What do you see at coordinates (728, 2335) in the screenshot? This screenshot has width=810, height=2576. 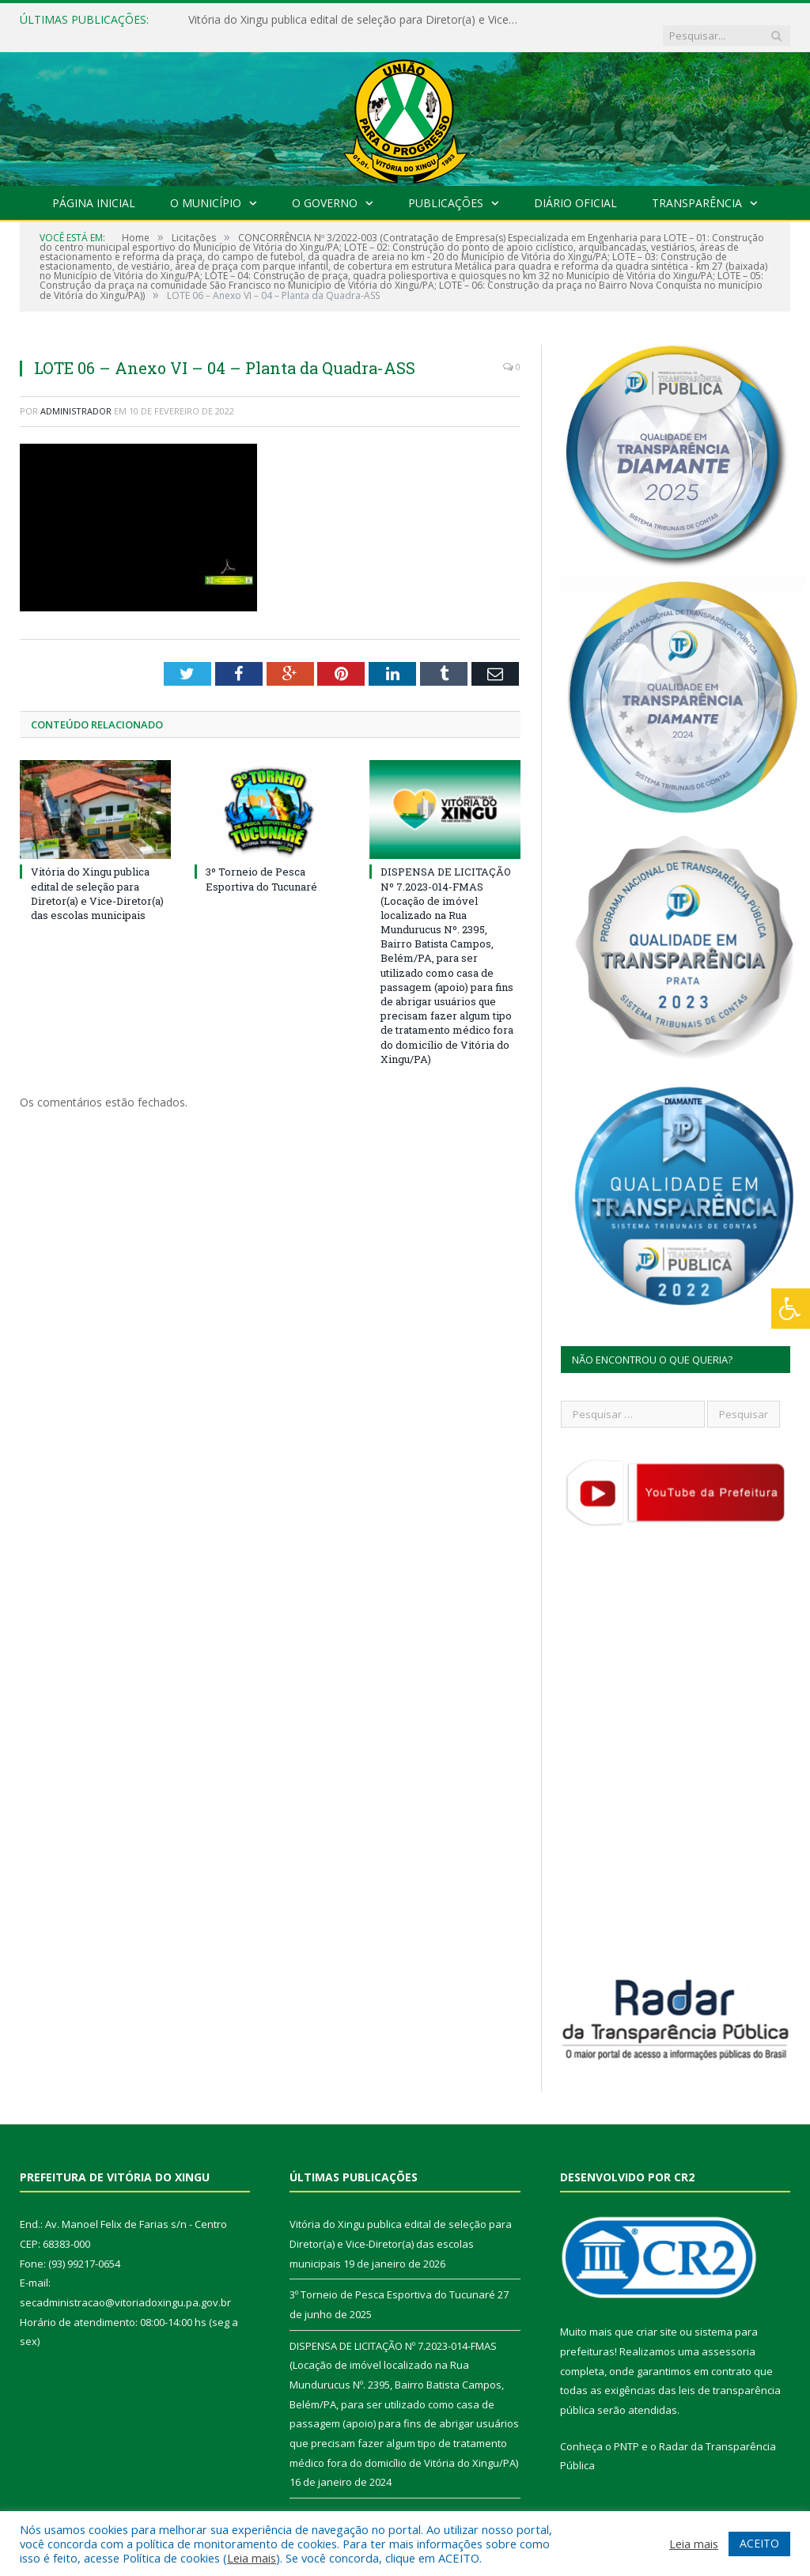 I see `assessoria` at bounding box center [728, 2335].